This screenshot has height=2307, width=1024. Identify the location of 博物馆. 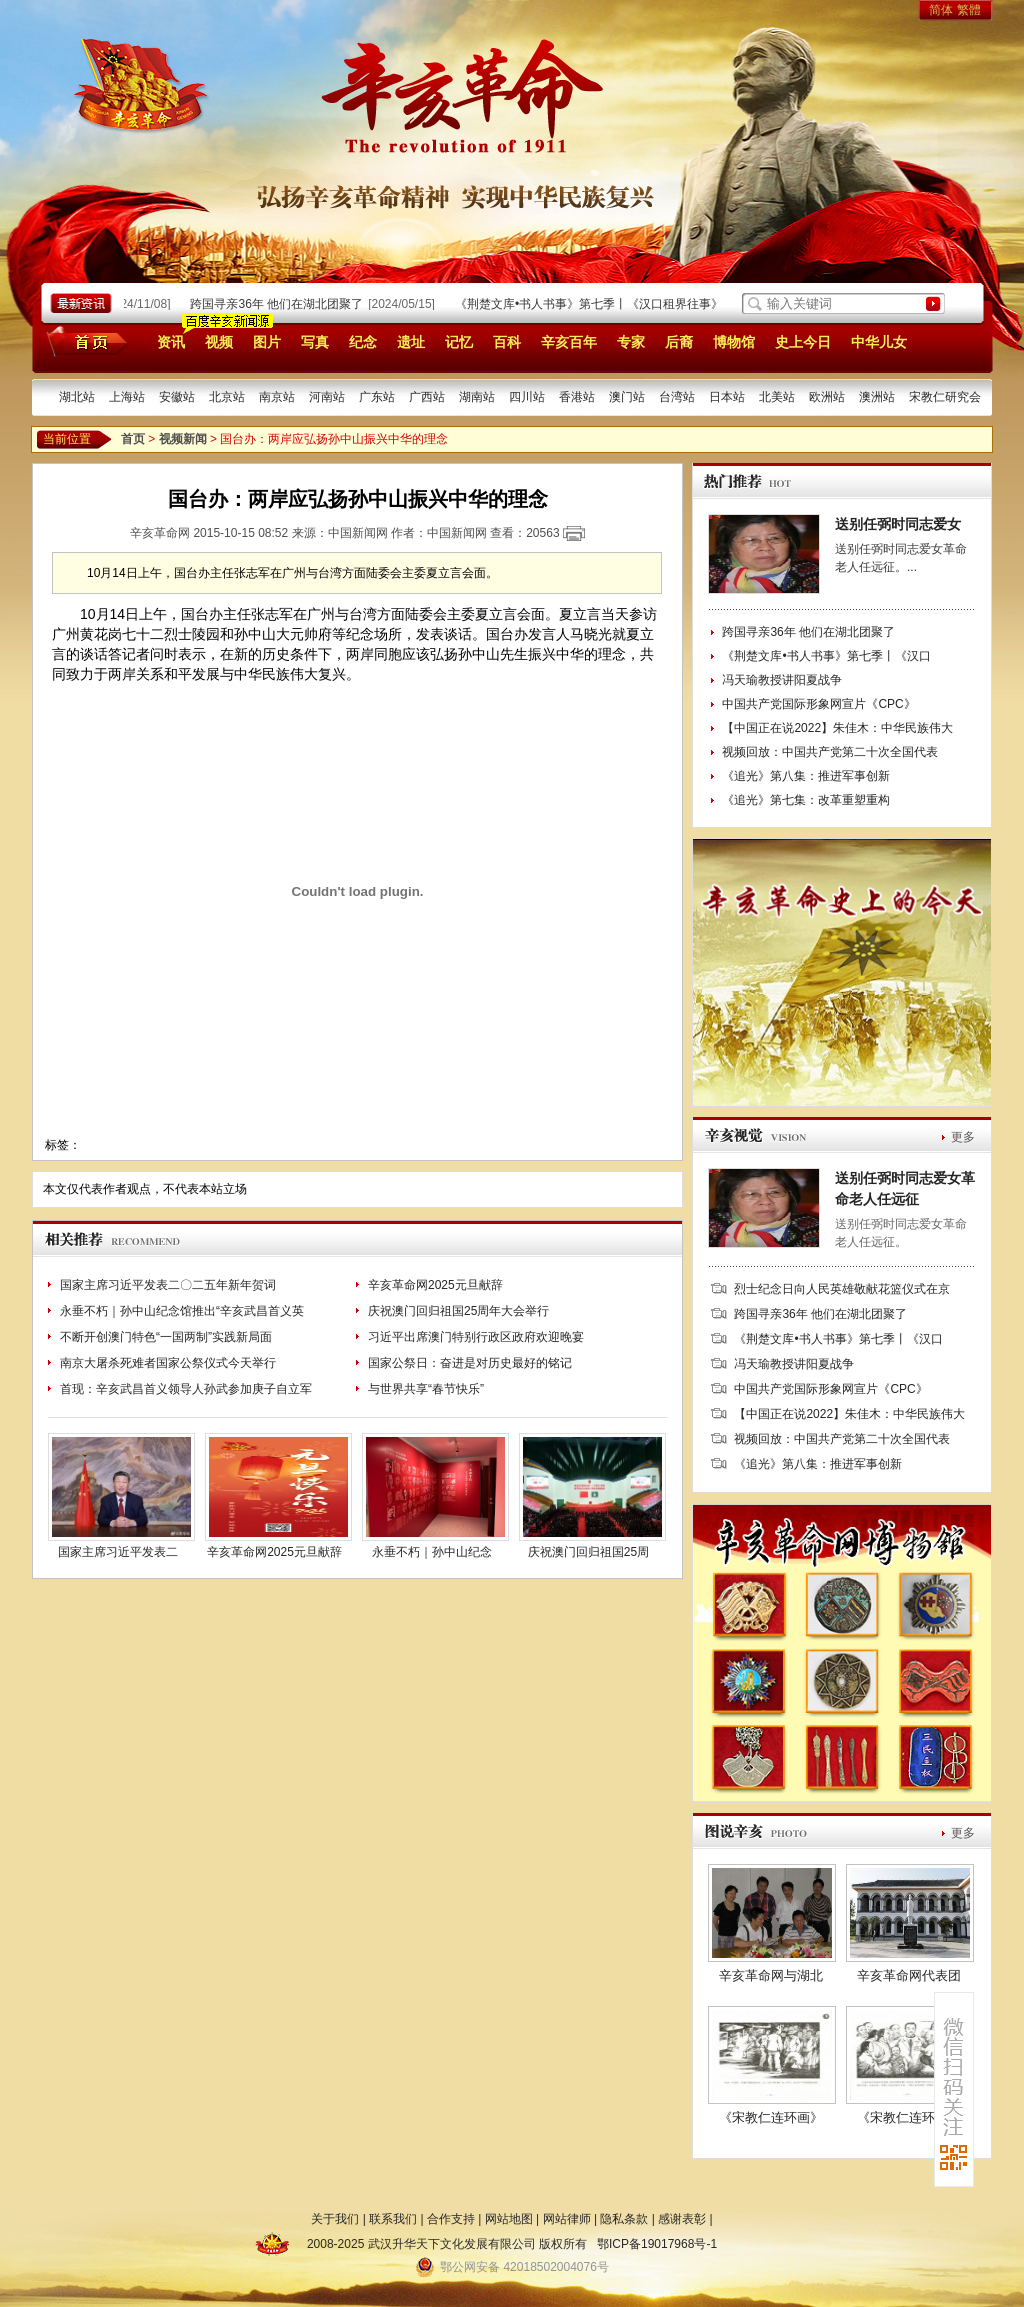
(734, 342).